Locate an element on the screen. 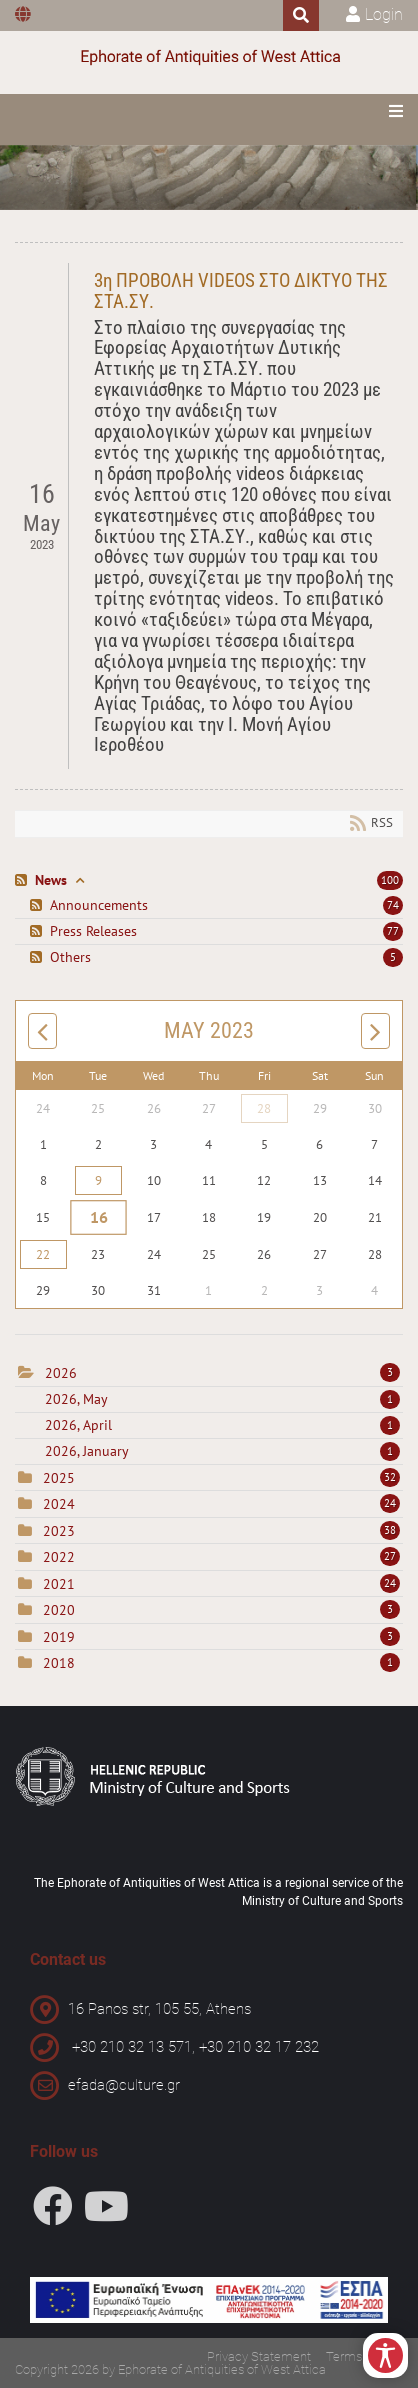 The height and width of the screenshot is (2388, 418). 2026, January is located at coordinates (222, 1451).